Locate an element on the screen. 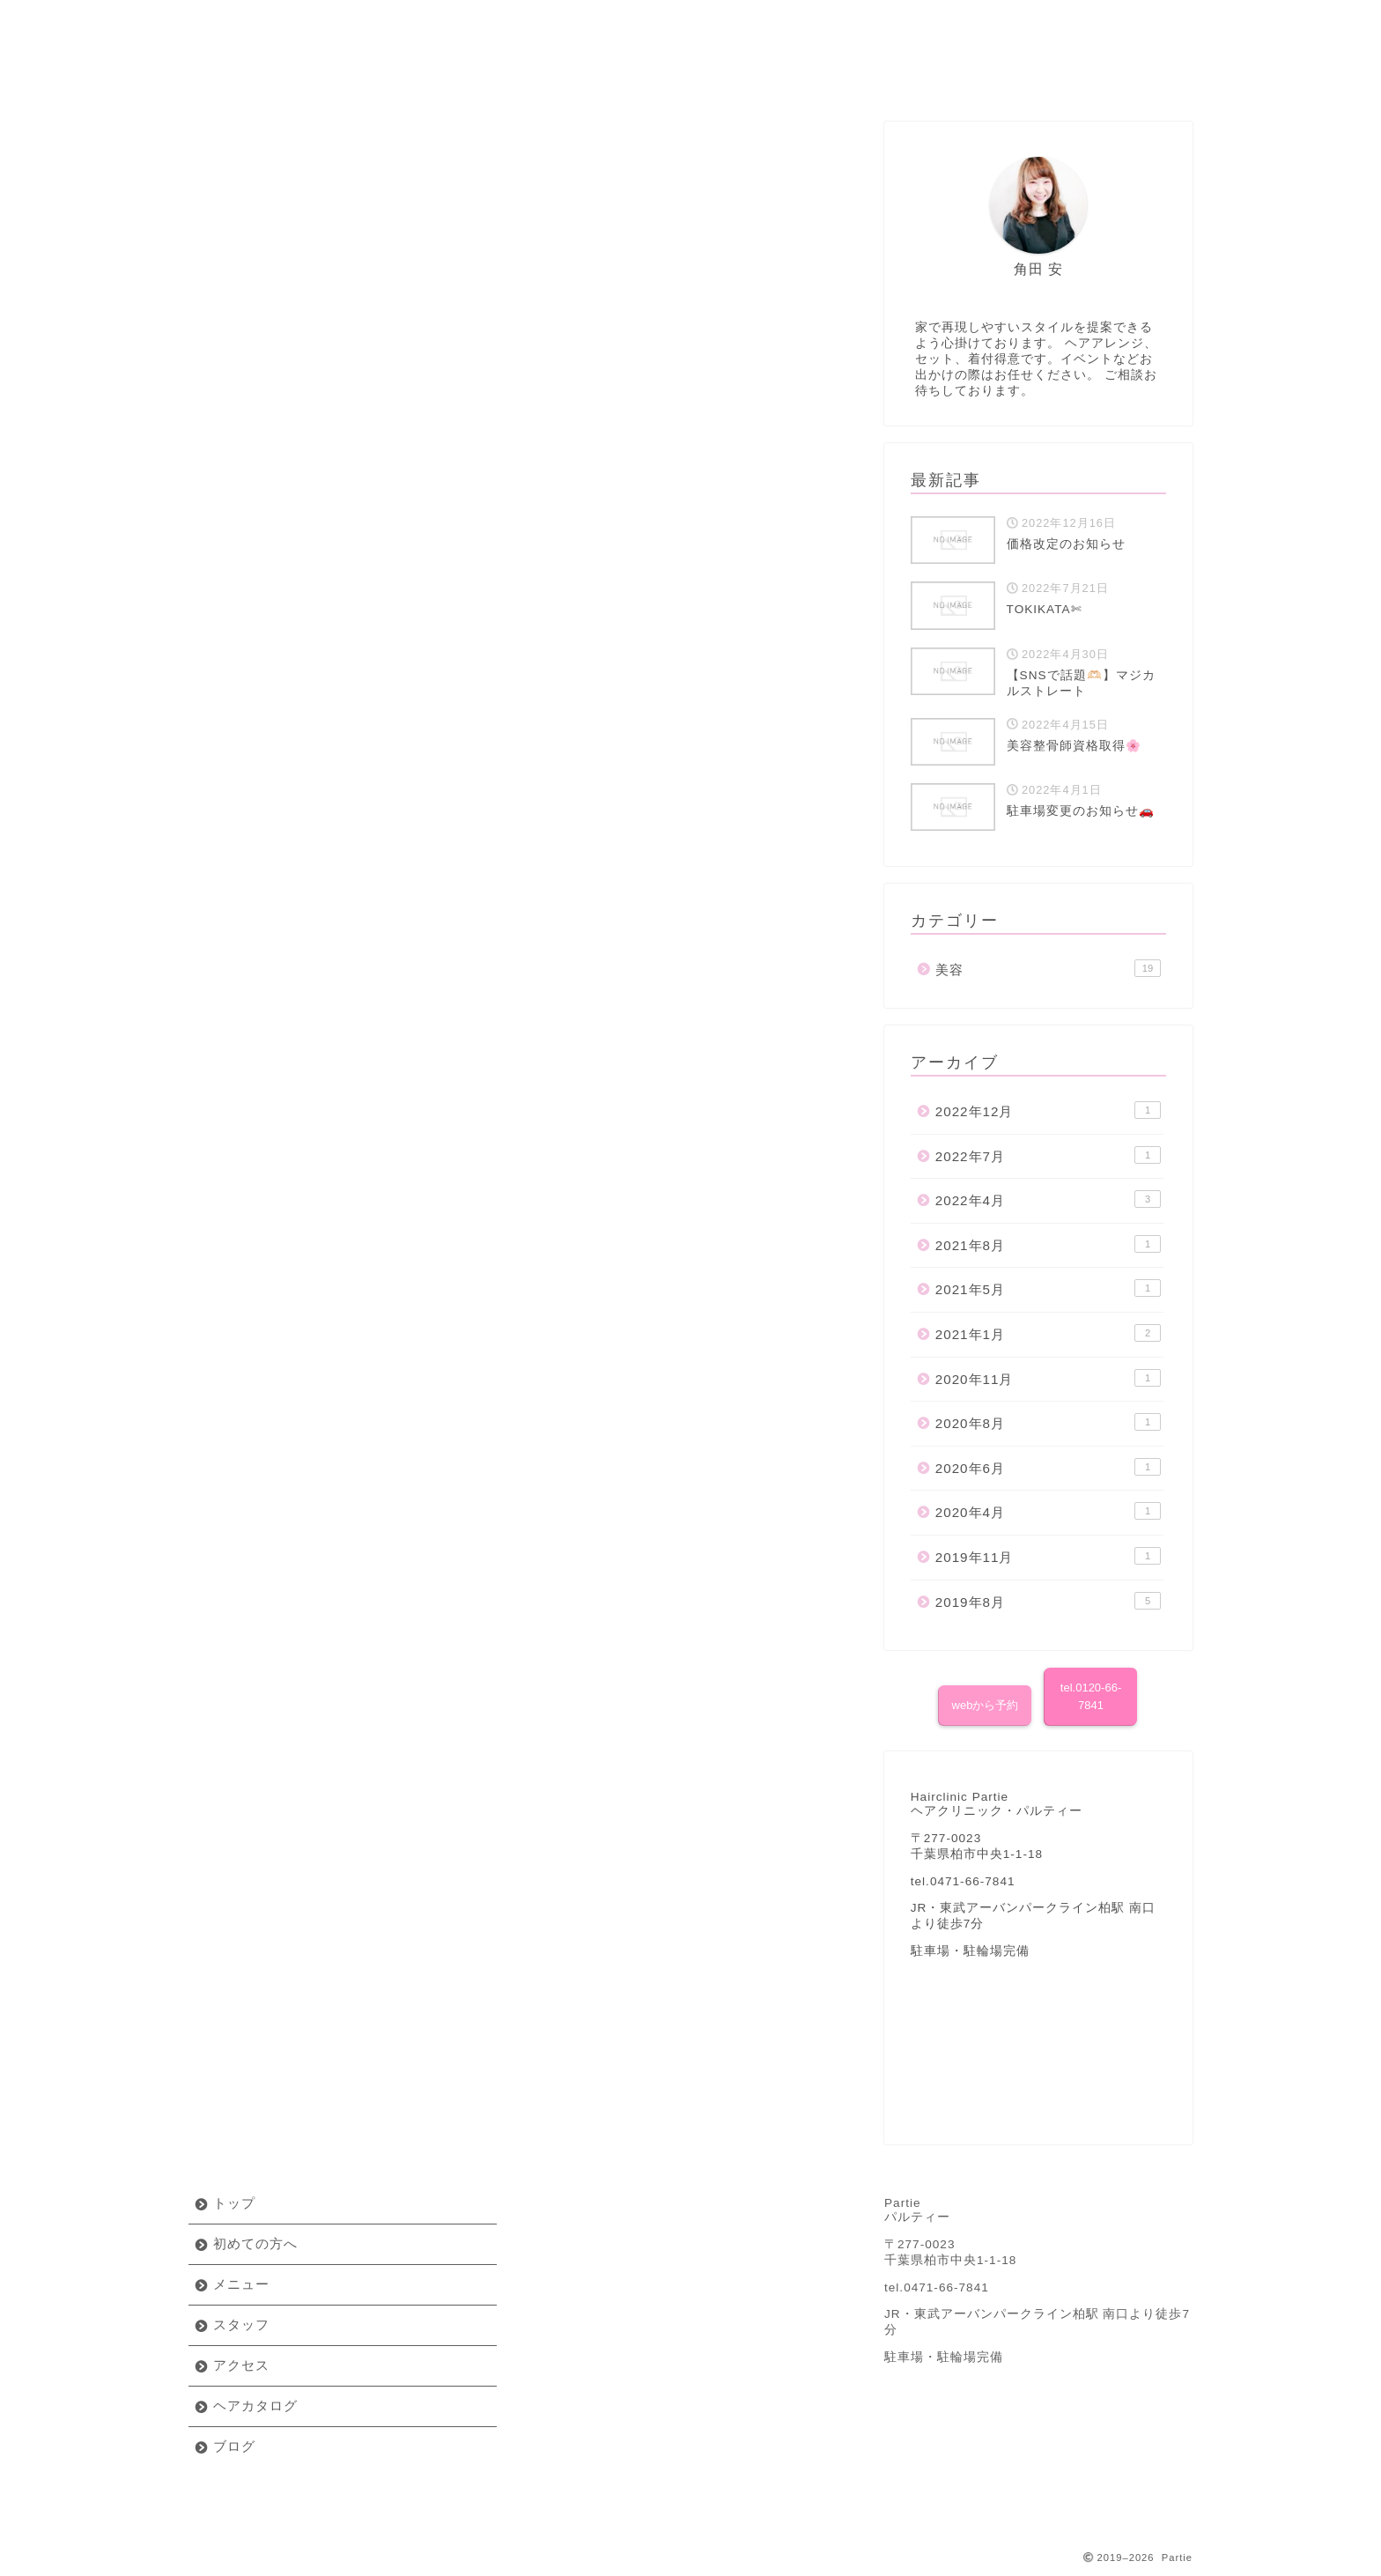 The image size is (1381, 2576). ブログ is located at coordinates (1109, 76).